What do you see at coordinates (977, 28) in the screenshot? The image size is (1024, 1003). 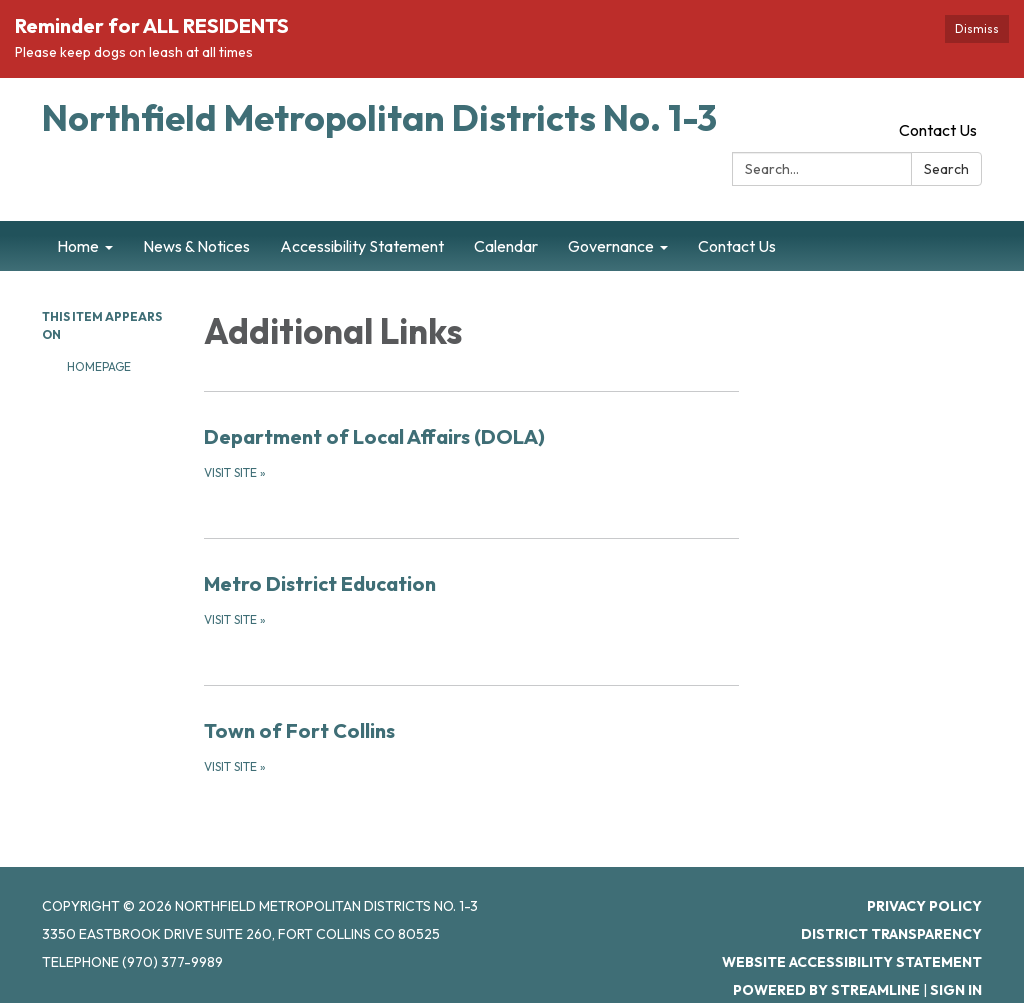 I see `Dismiss` at bounding box center [977, 28].